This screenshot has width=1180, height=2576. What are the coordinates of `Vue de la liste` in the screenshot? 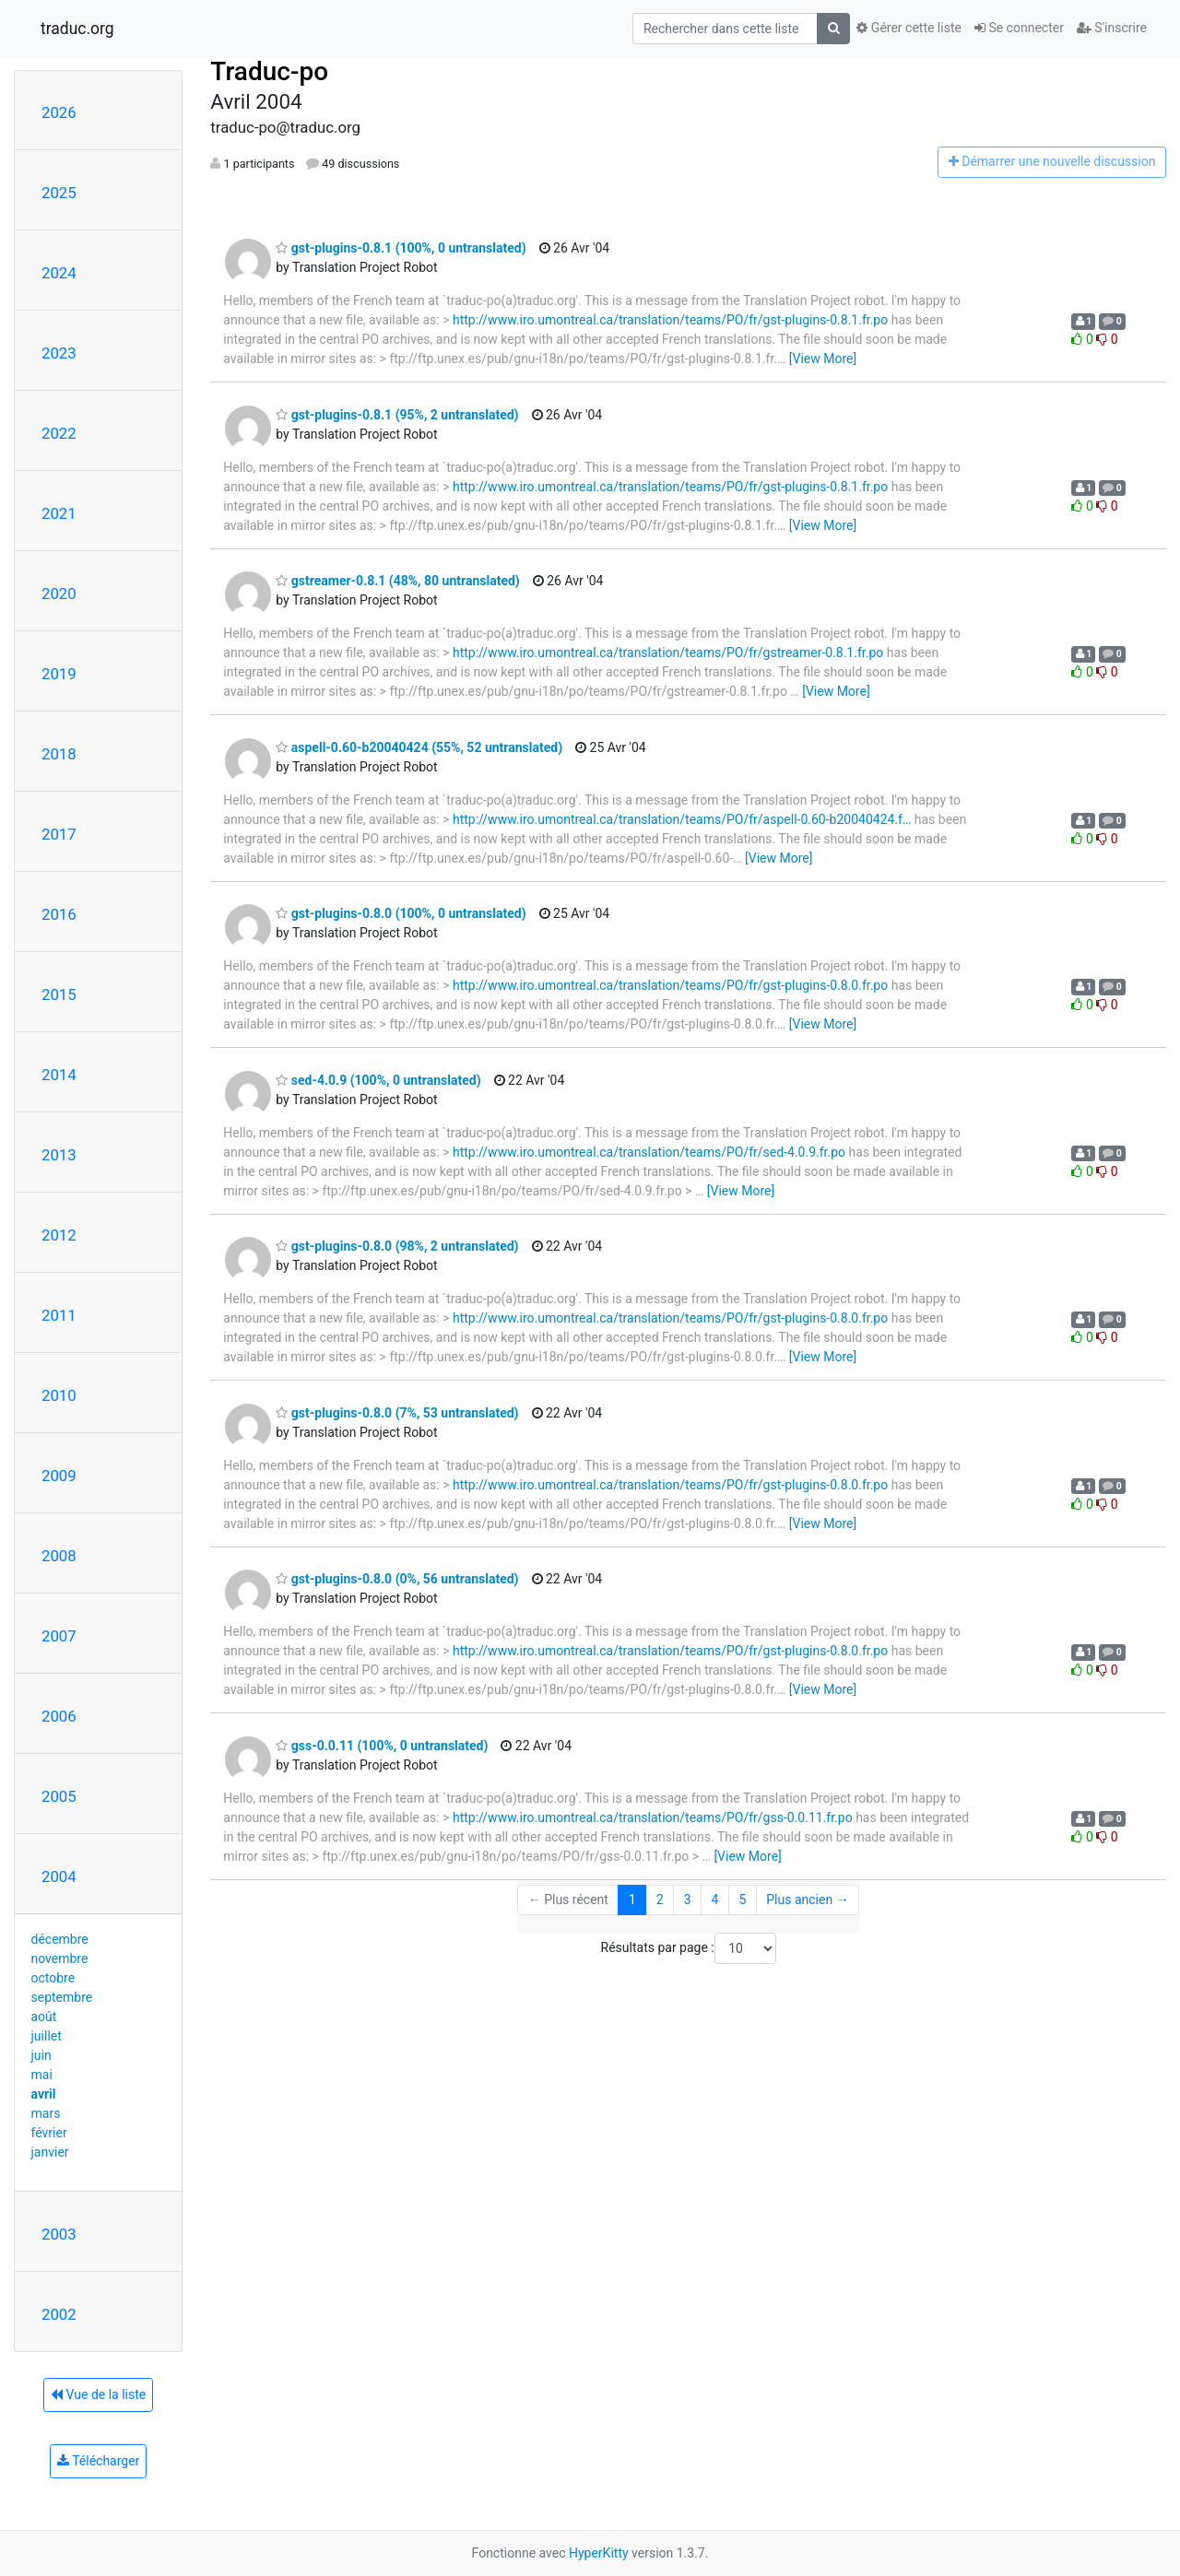 It's located at (98, 2394).